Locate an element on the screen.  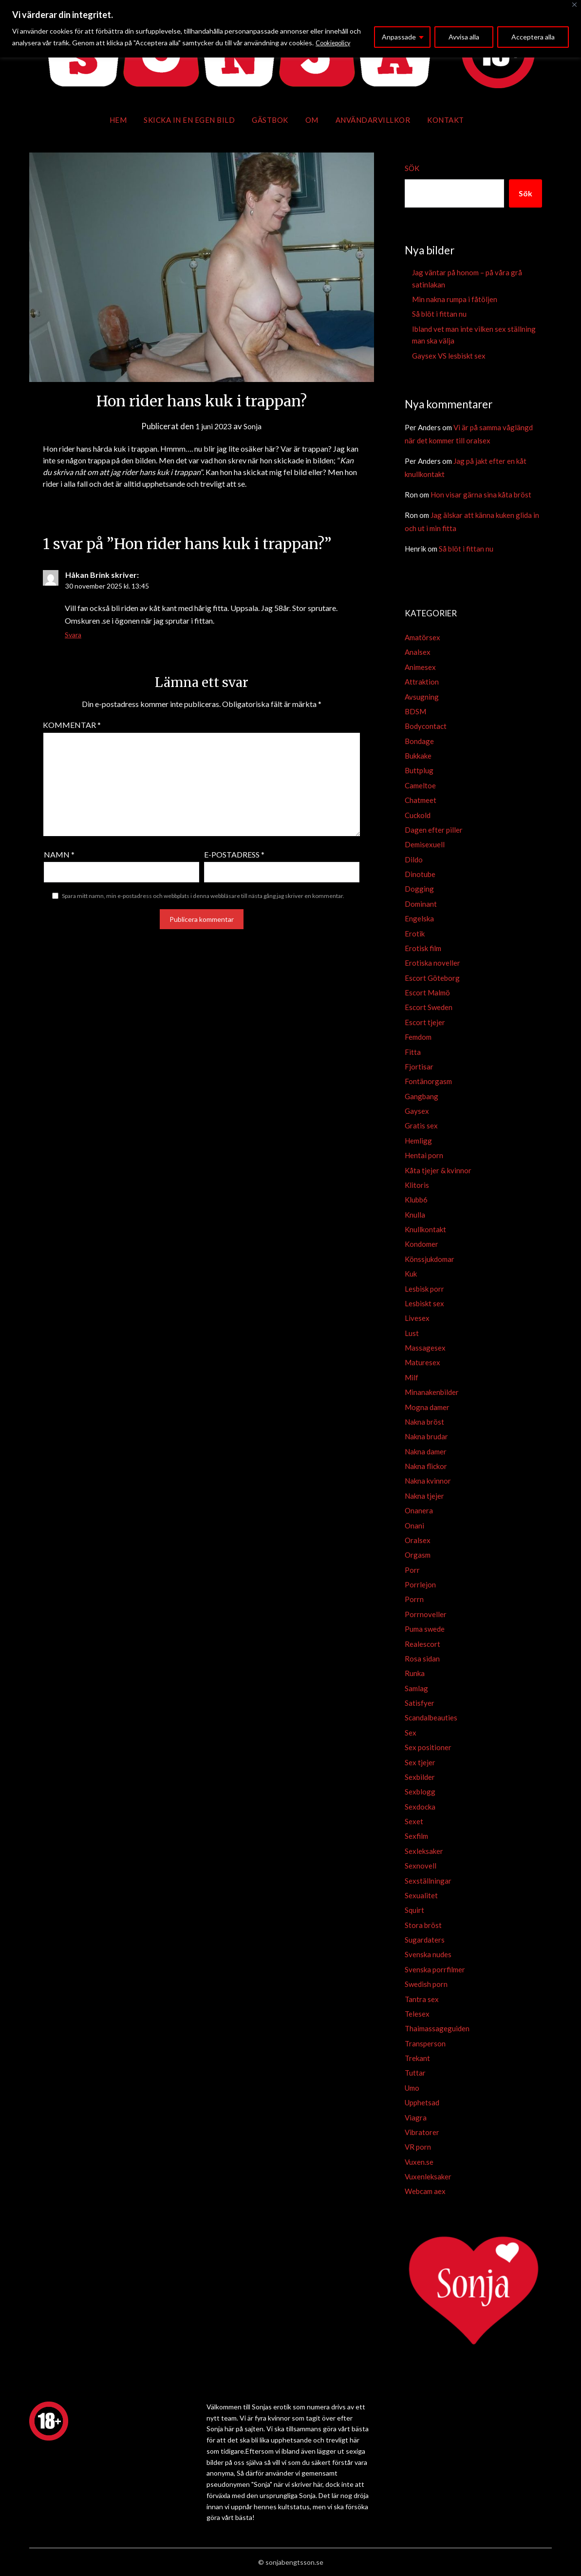
Satisfyer is located at coordinates (419, 1702).